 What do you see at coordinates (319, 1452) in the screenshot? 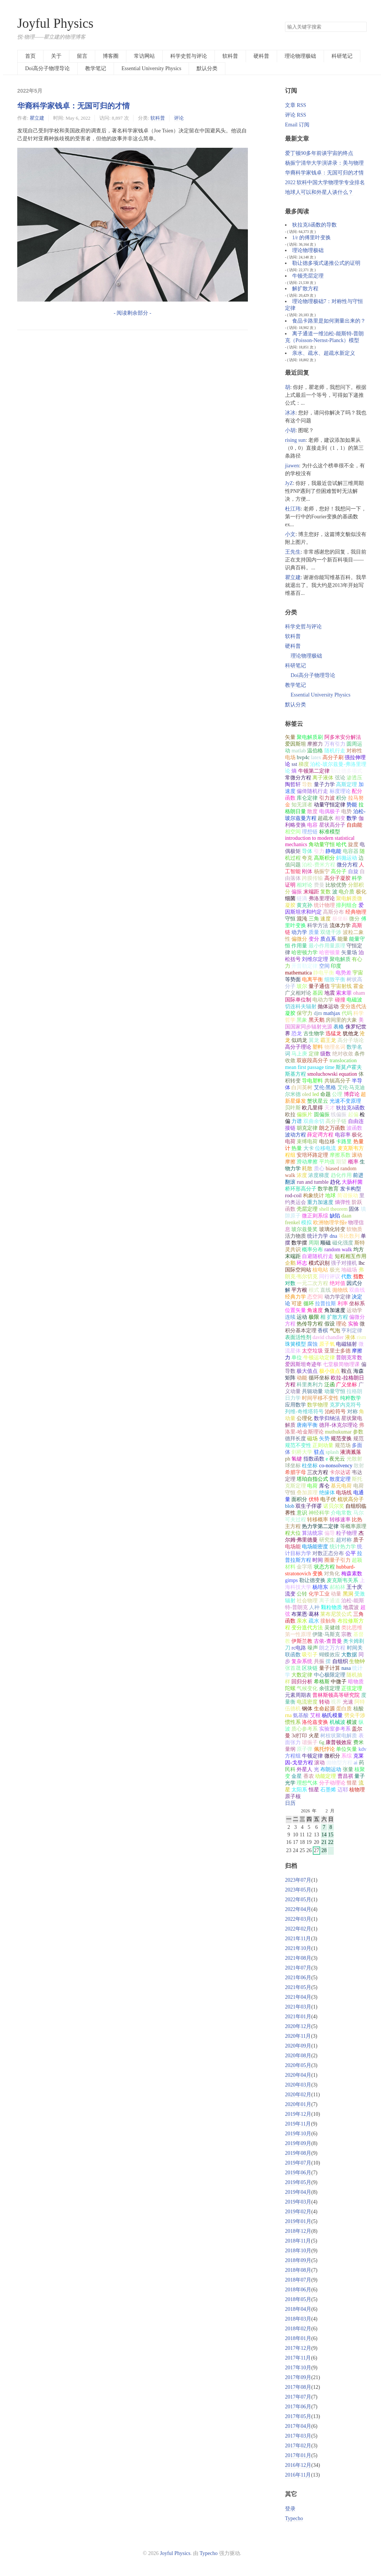
I see `驻点` at bounding box center [319, 1452].